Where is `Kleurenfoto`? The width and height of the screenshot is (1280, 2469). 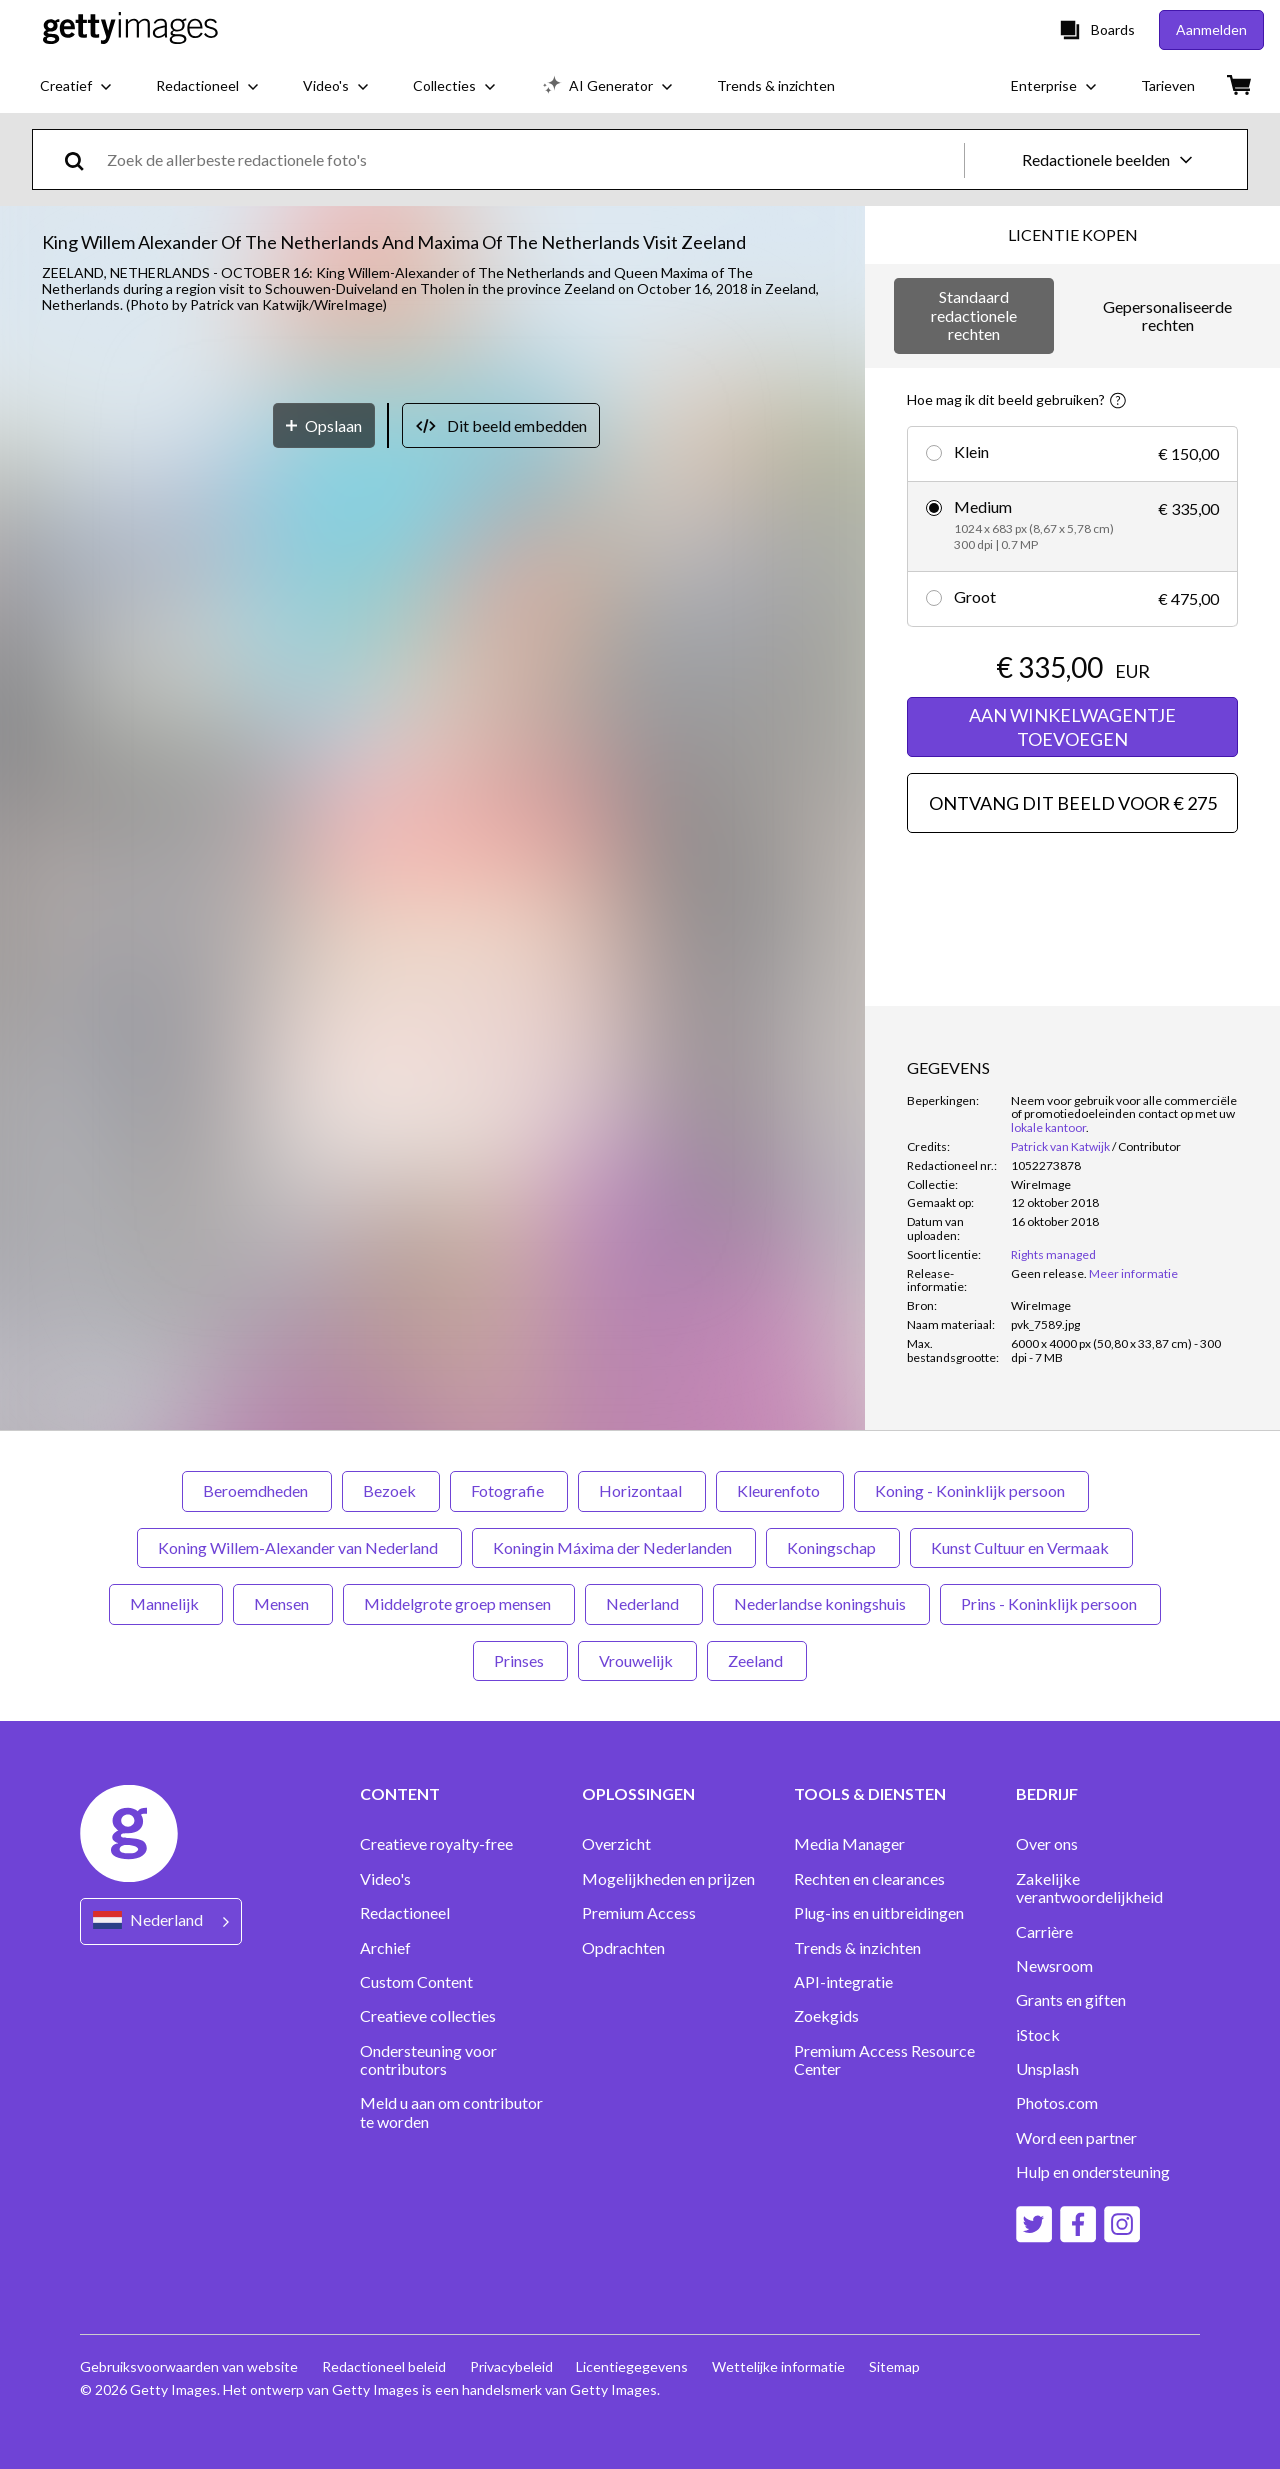 Kleurenfoto is located at coordinates (780, 1490).